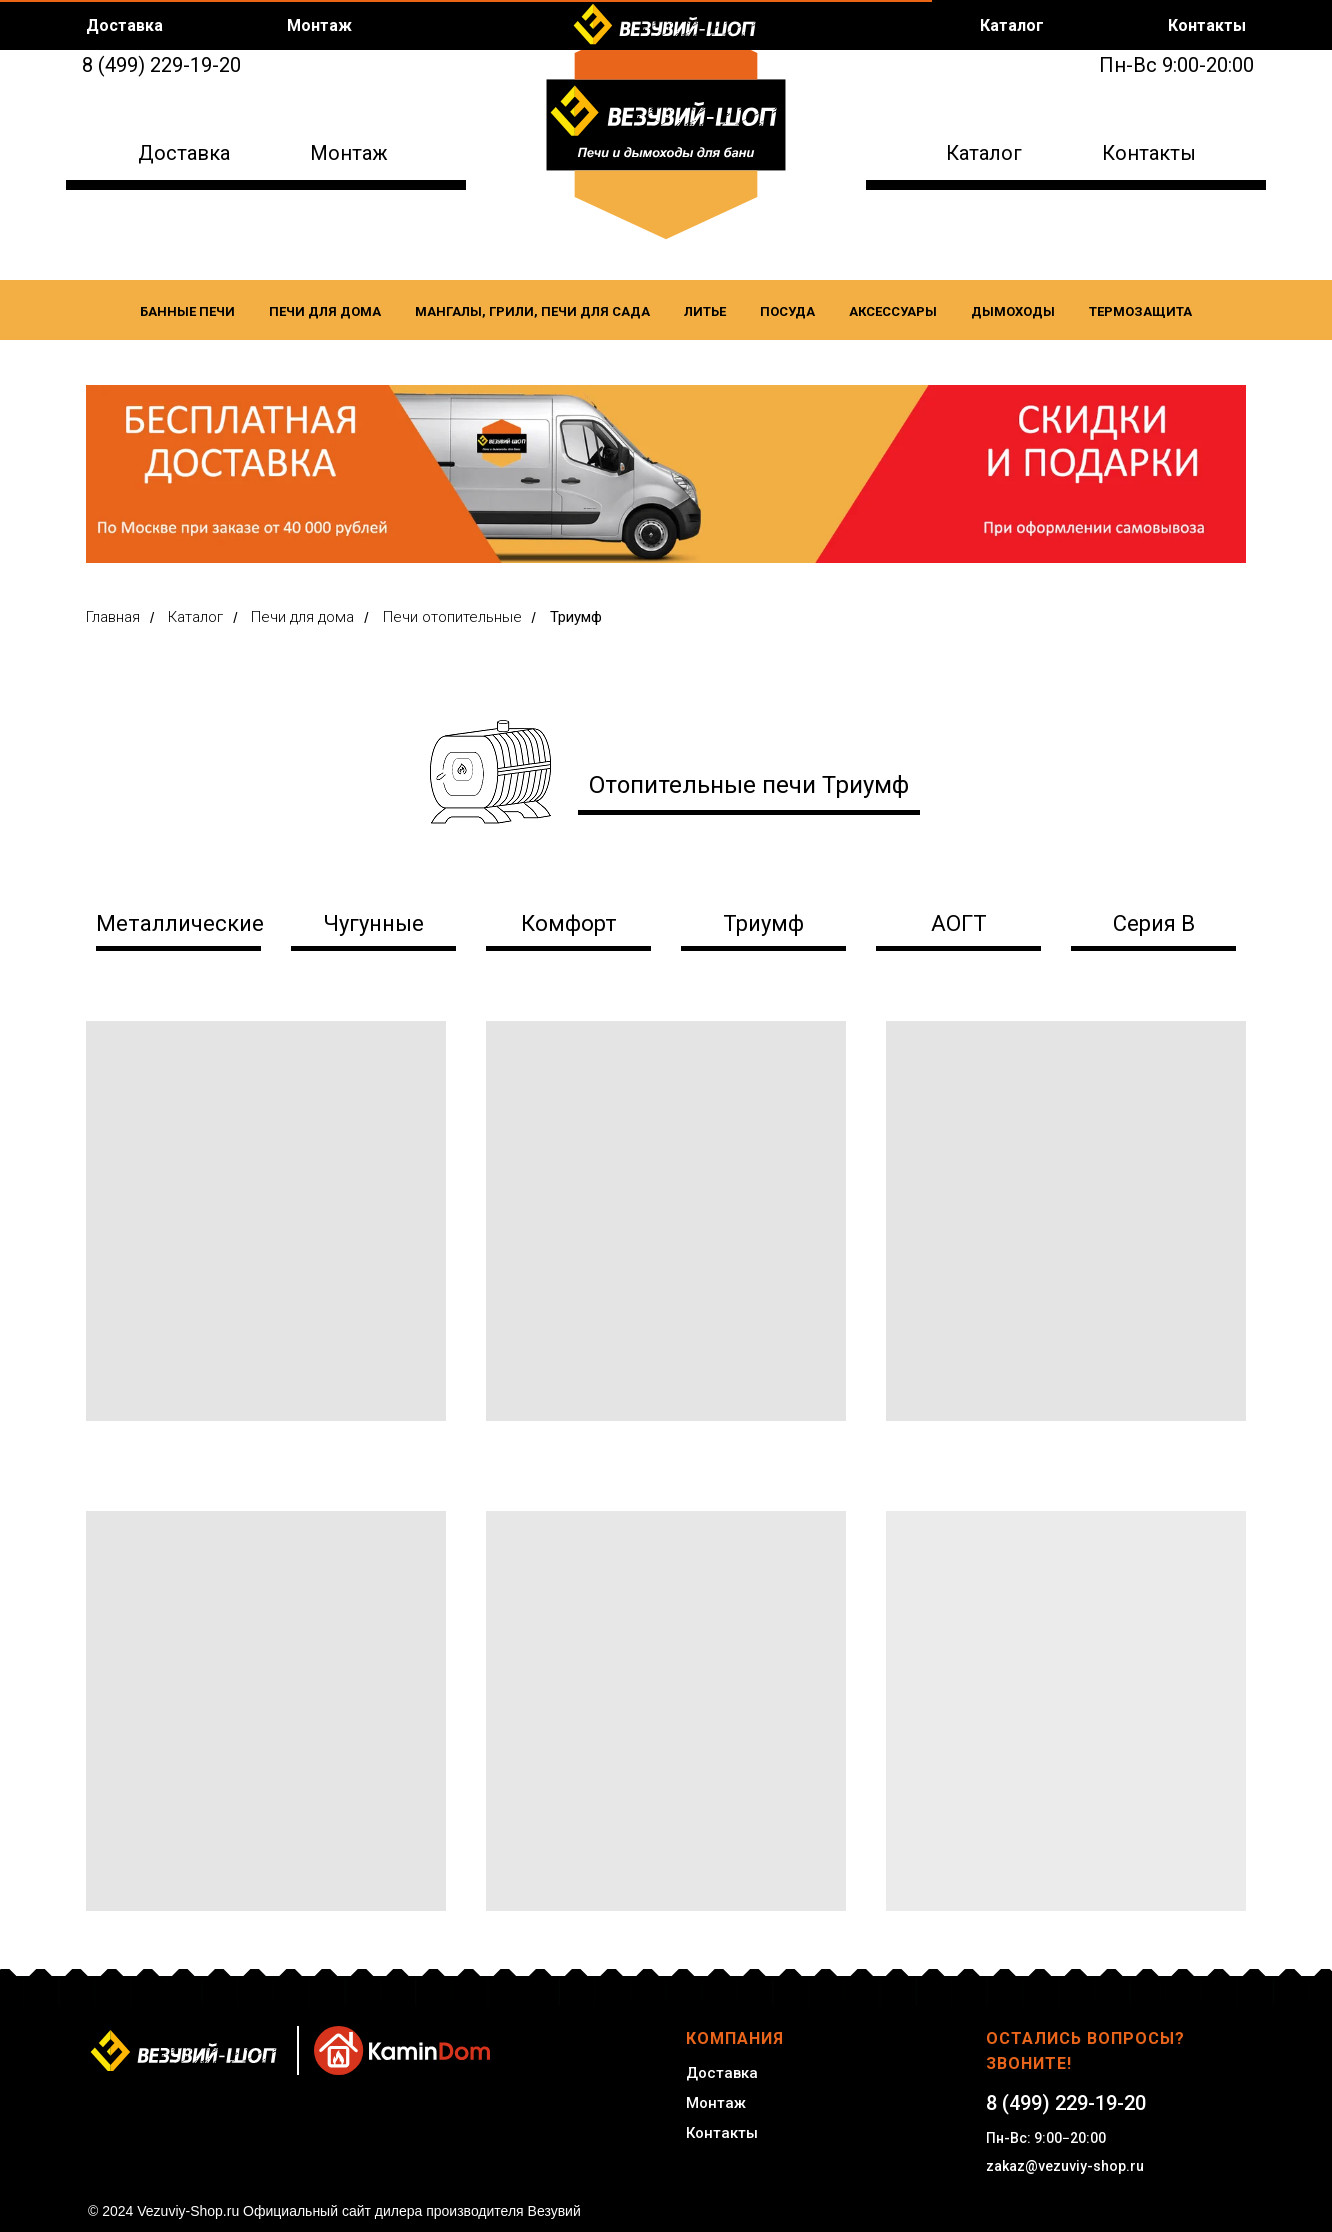 This screenshot has height=2232, width=1332. What do you see at coordinates (452, 617) in the screenshot?
I see `Печи отопительные` at bounding box center [452, 617].